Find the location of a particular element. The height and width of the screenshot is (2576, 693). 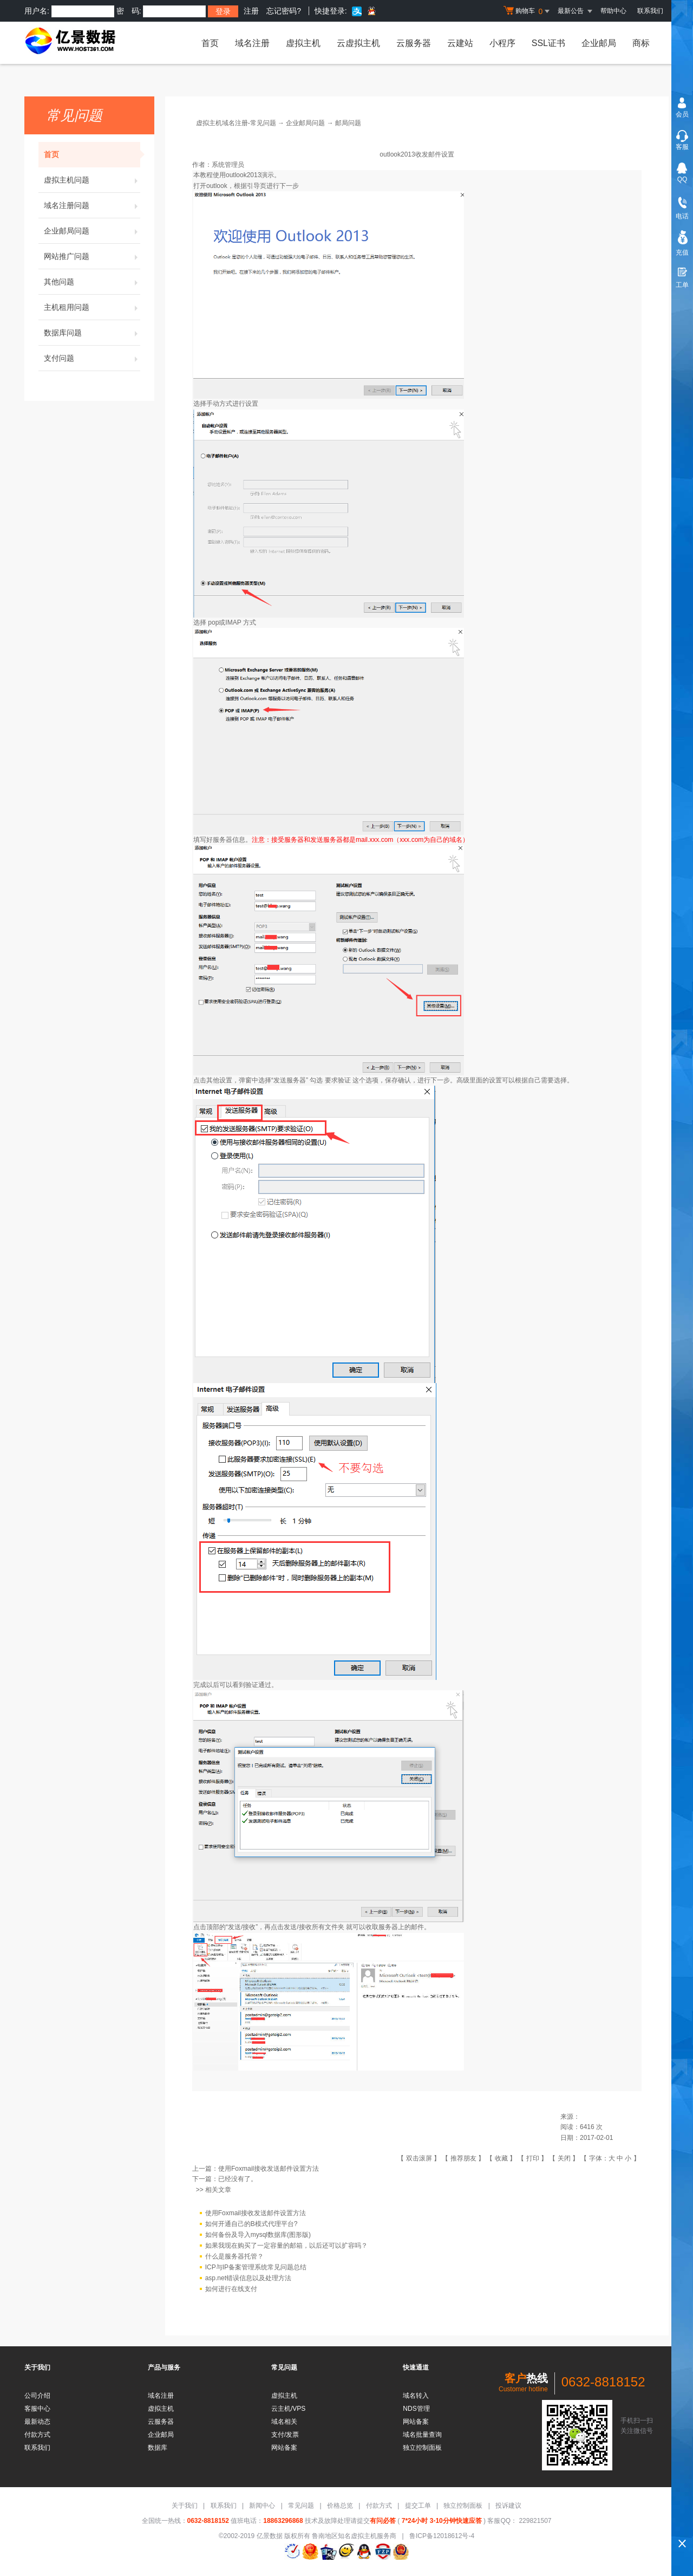

域名注册问题 is located at coordinates (92, 205).